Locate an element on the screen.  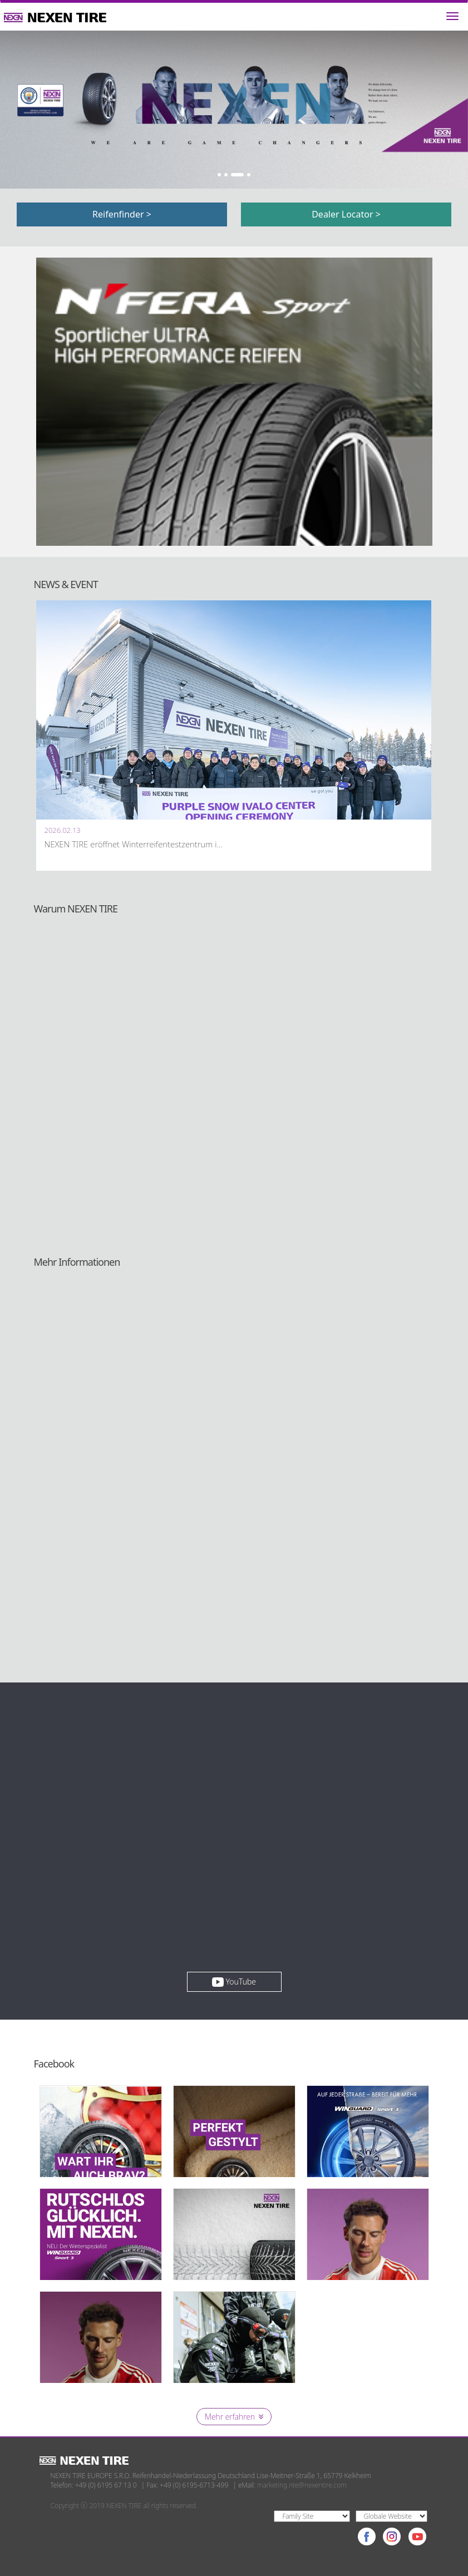
Dealer Locator > is located at coordinates (346, 214).